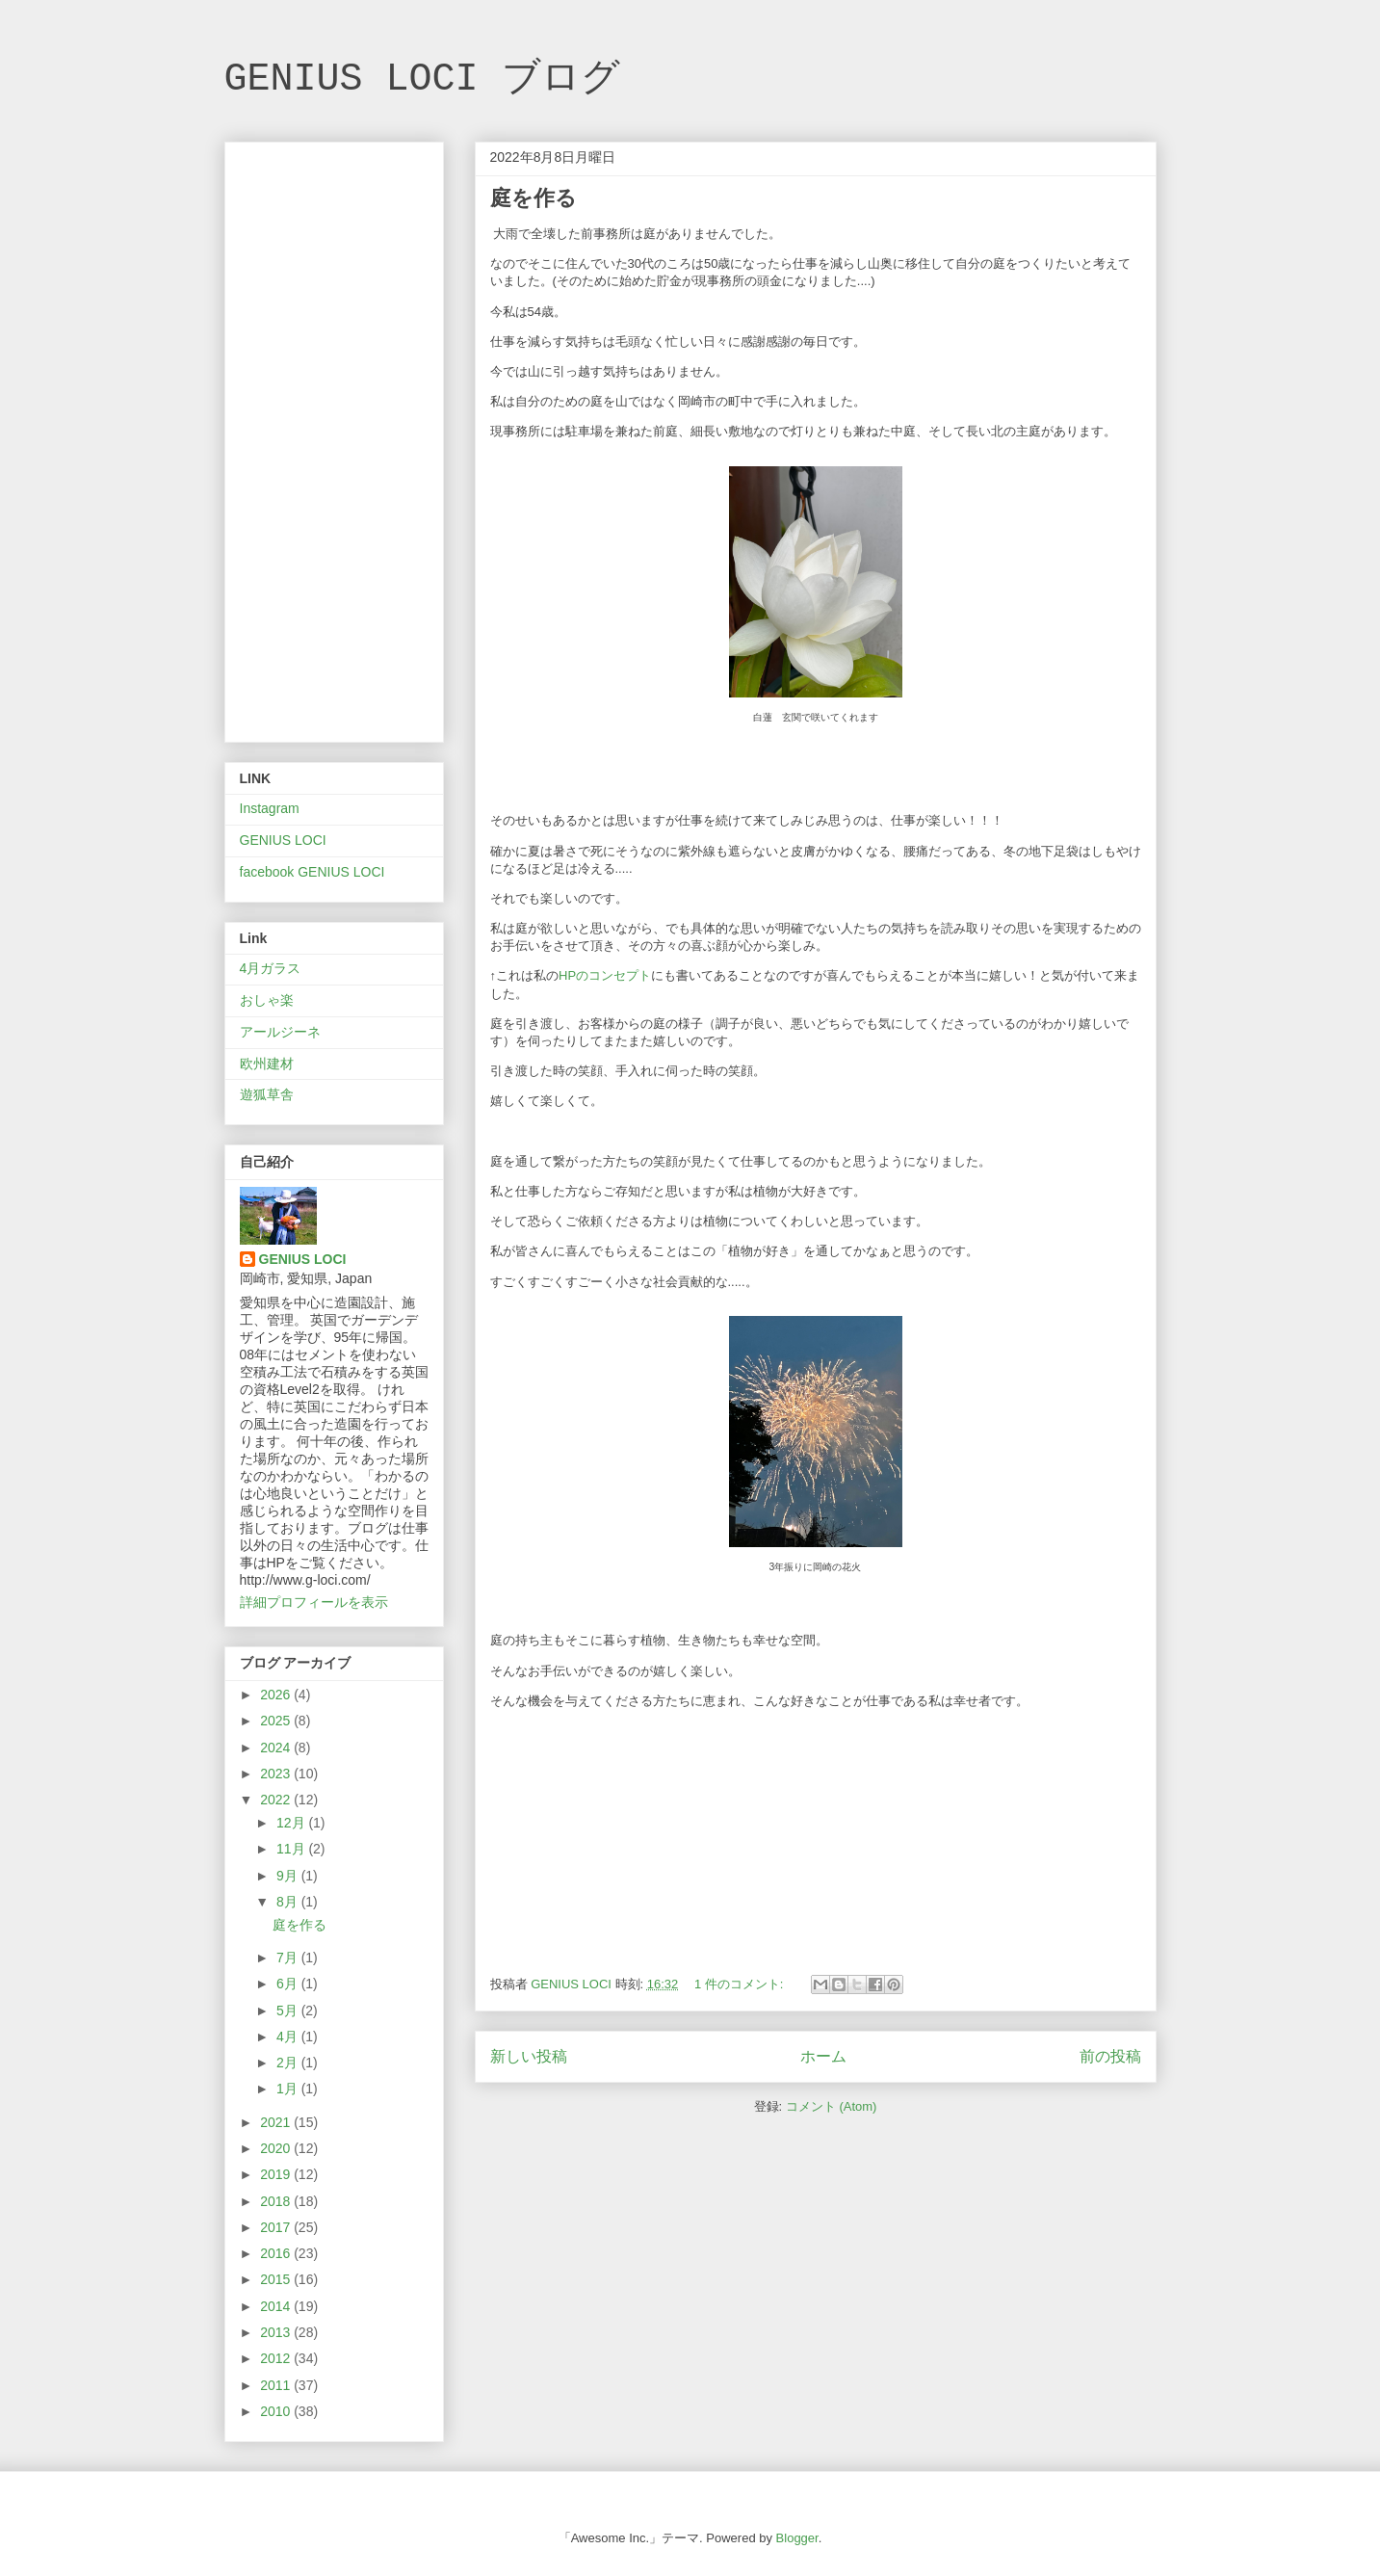 This screenshot has width=1380, height=2576. I want to click on 2013, so click(277, 2332).